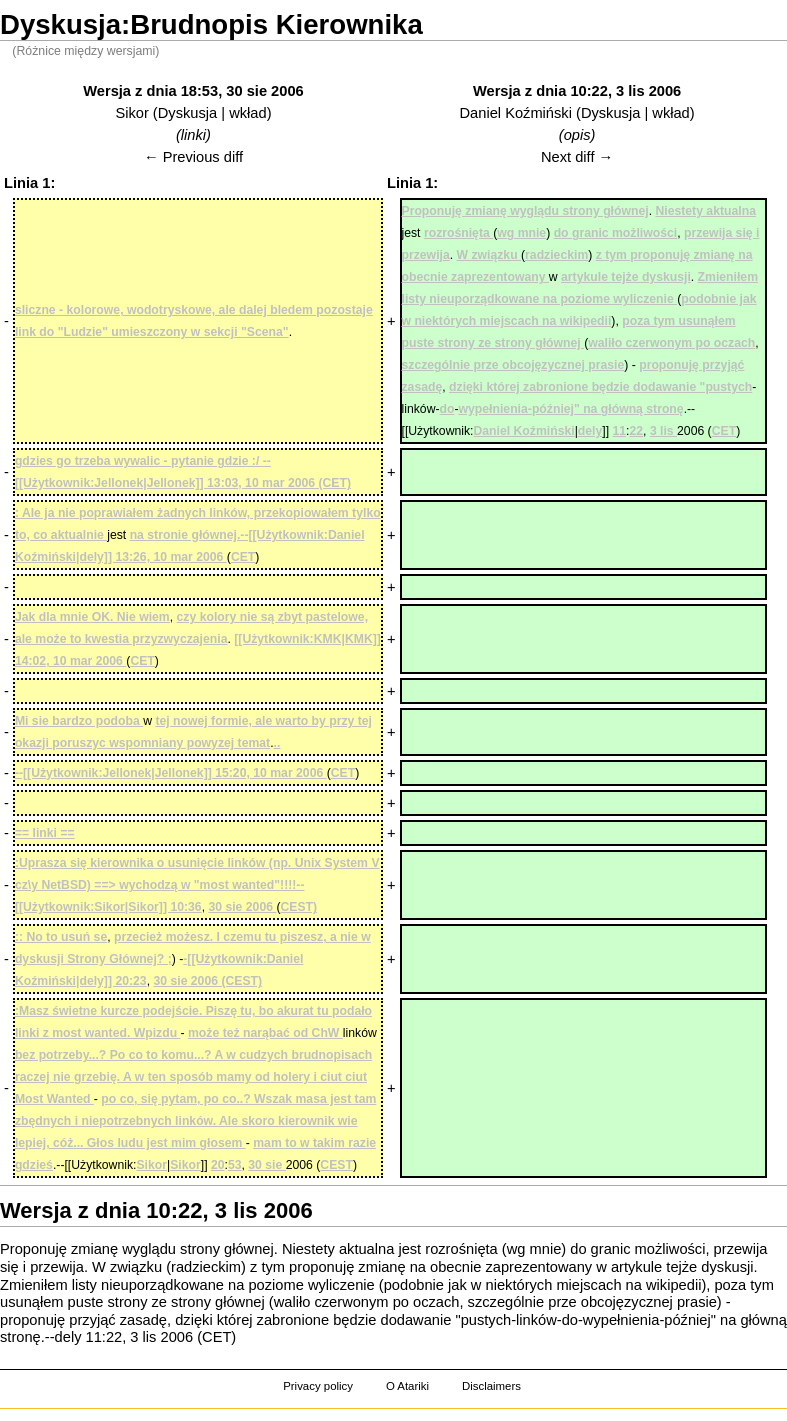 The image size is (787, 1421). I want to click on Disclaimers, so click(491, 1386).